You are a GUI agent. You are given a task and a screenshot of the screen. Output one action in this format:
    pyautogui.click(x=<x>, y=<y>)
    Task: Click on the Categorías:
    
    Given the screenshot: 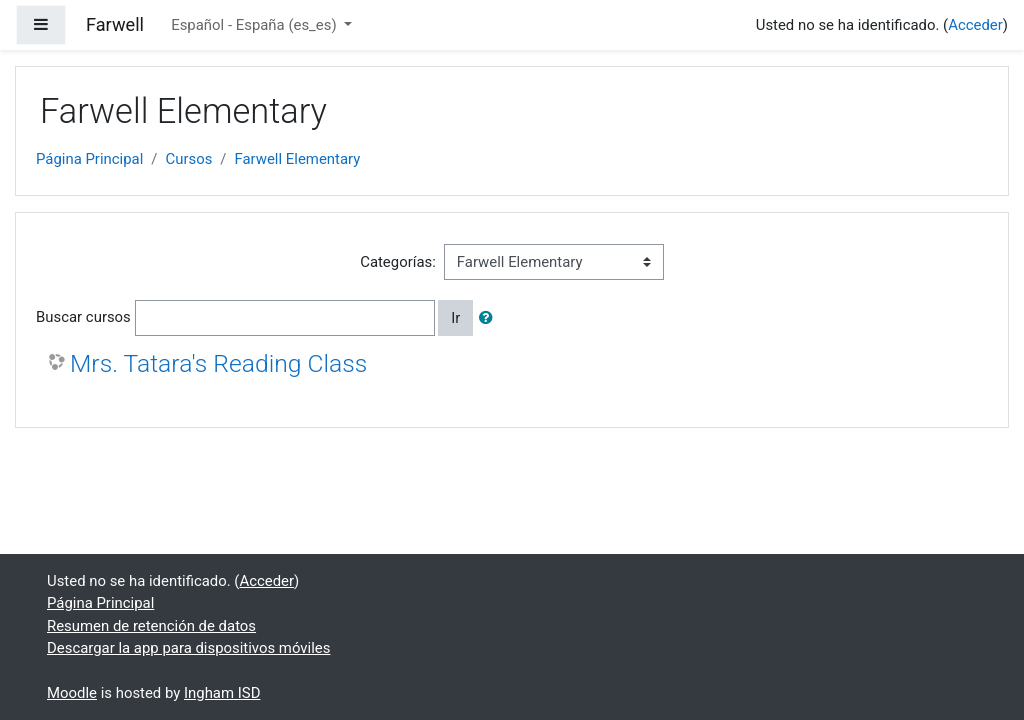 What is the action you would take?
    pyautogui.click(x=398, y=262)
    